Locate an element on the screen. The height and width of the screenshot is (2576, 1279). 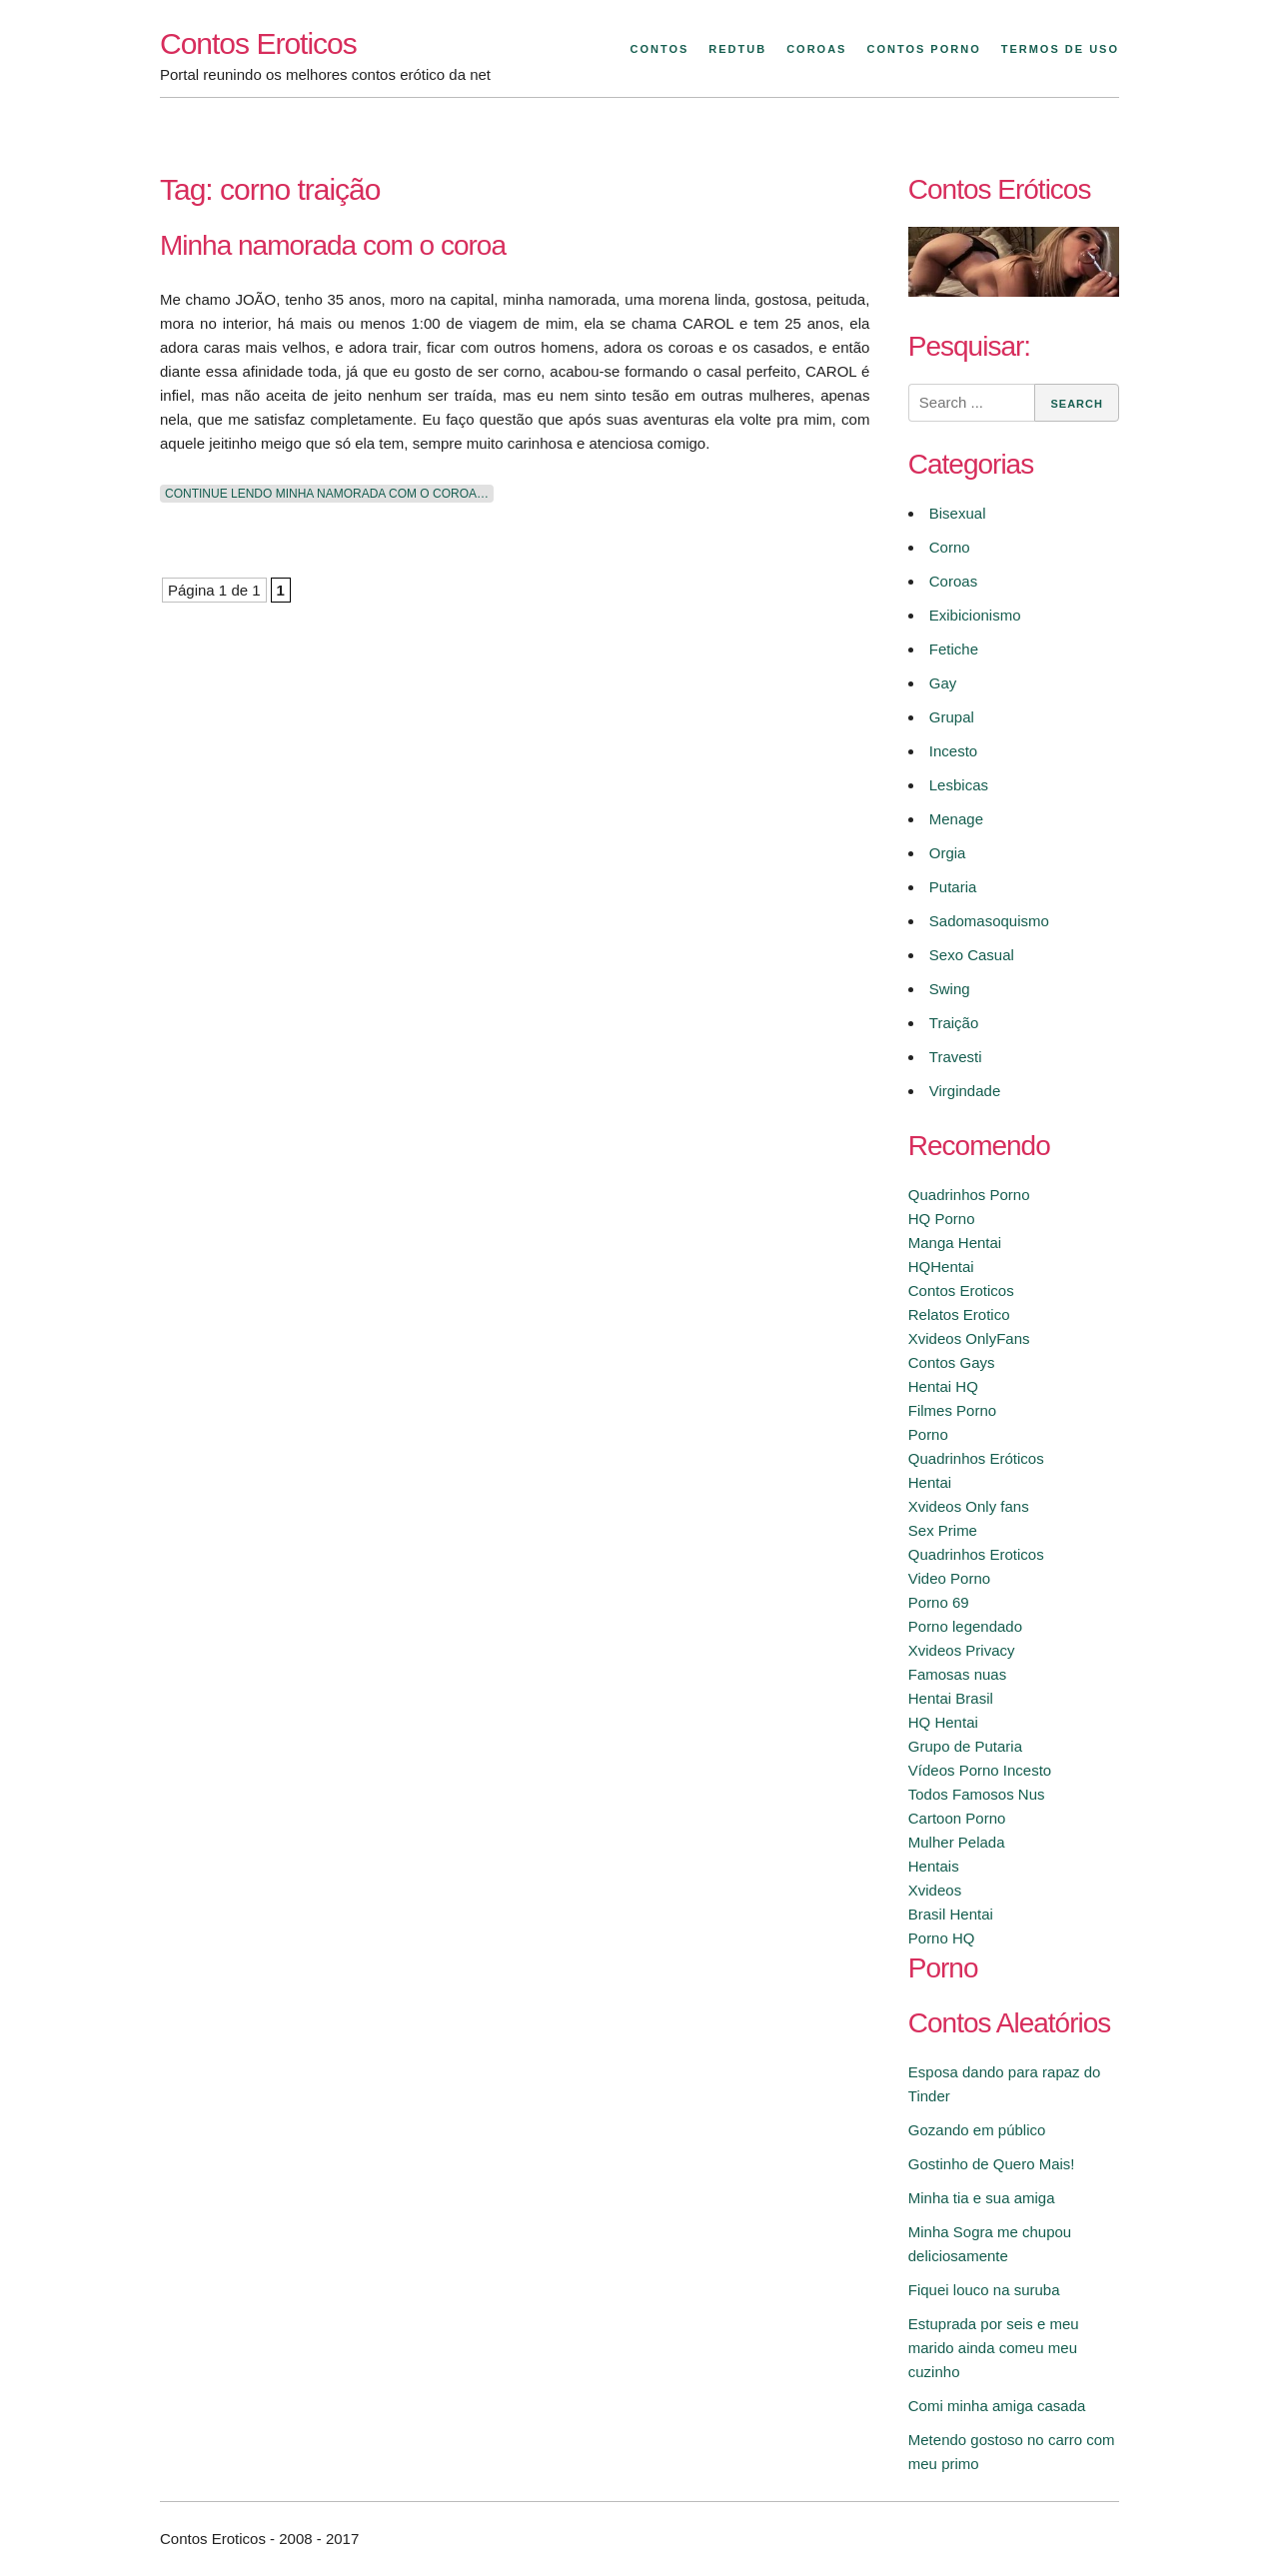
Quadrinhos Eróticos is located at coordinates (976, 1458).